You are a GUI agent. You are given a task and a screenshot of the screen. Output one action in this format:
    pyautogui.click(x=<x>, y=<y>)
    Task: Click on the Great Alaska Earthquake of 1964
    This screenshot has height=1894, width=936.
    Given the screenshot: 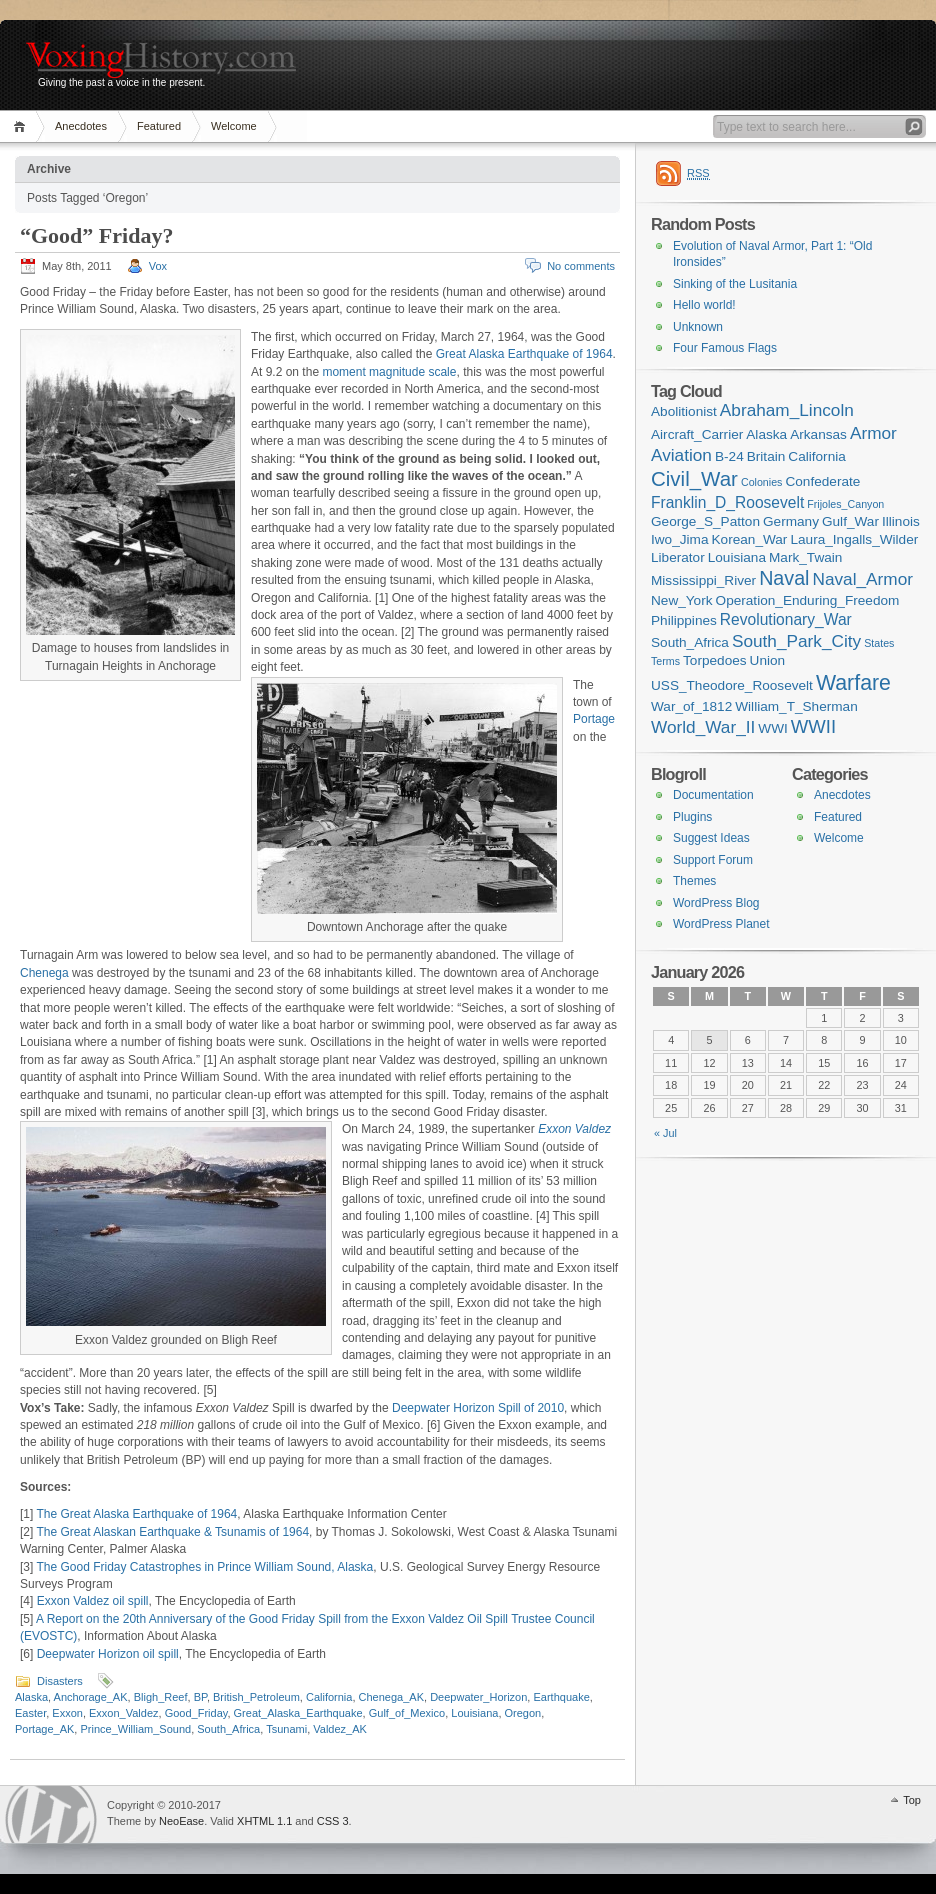 What is the action you would take?
    pyautogui.click(x=524, y=354)
    